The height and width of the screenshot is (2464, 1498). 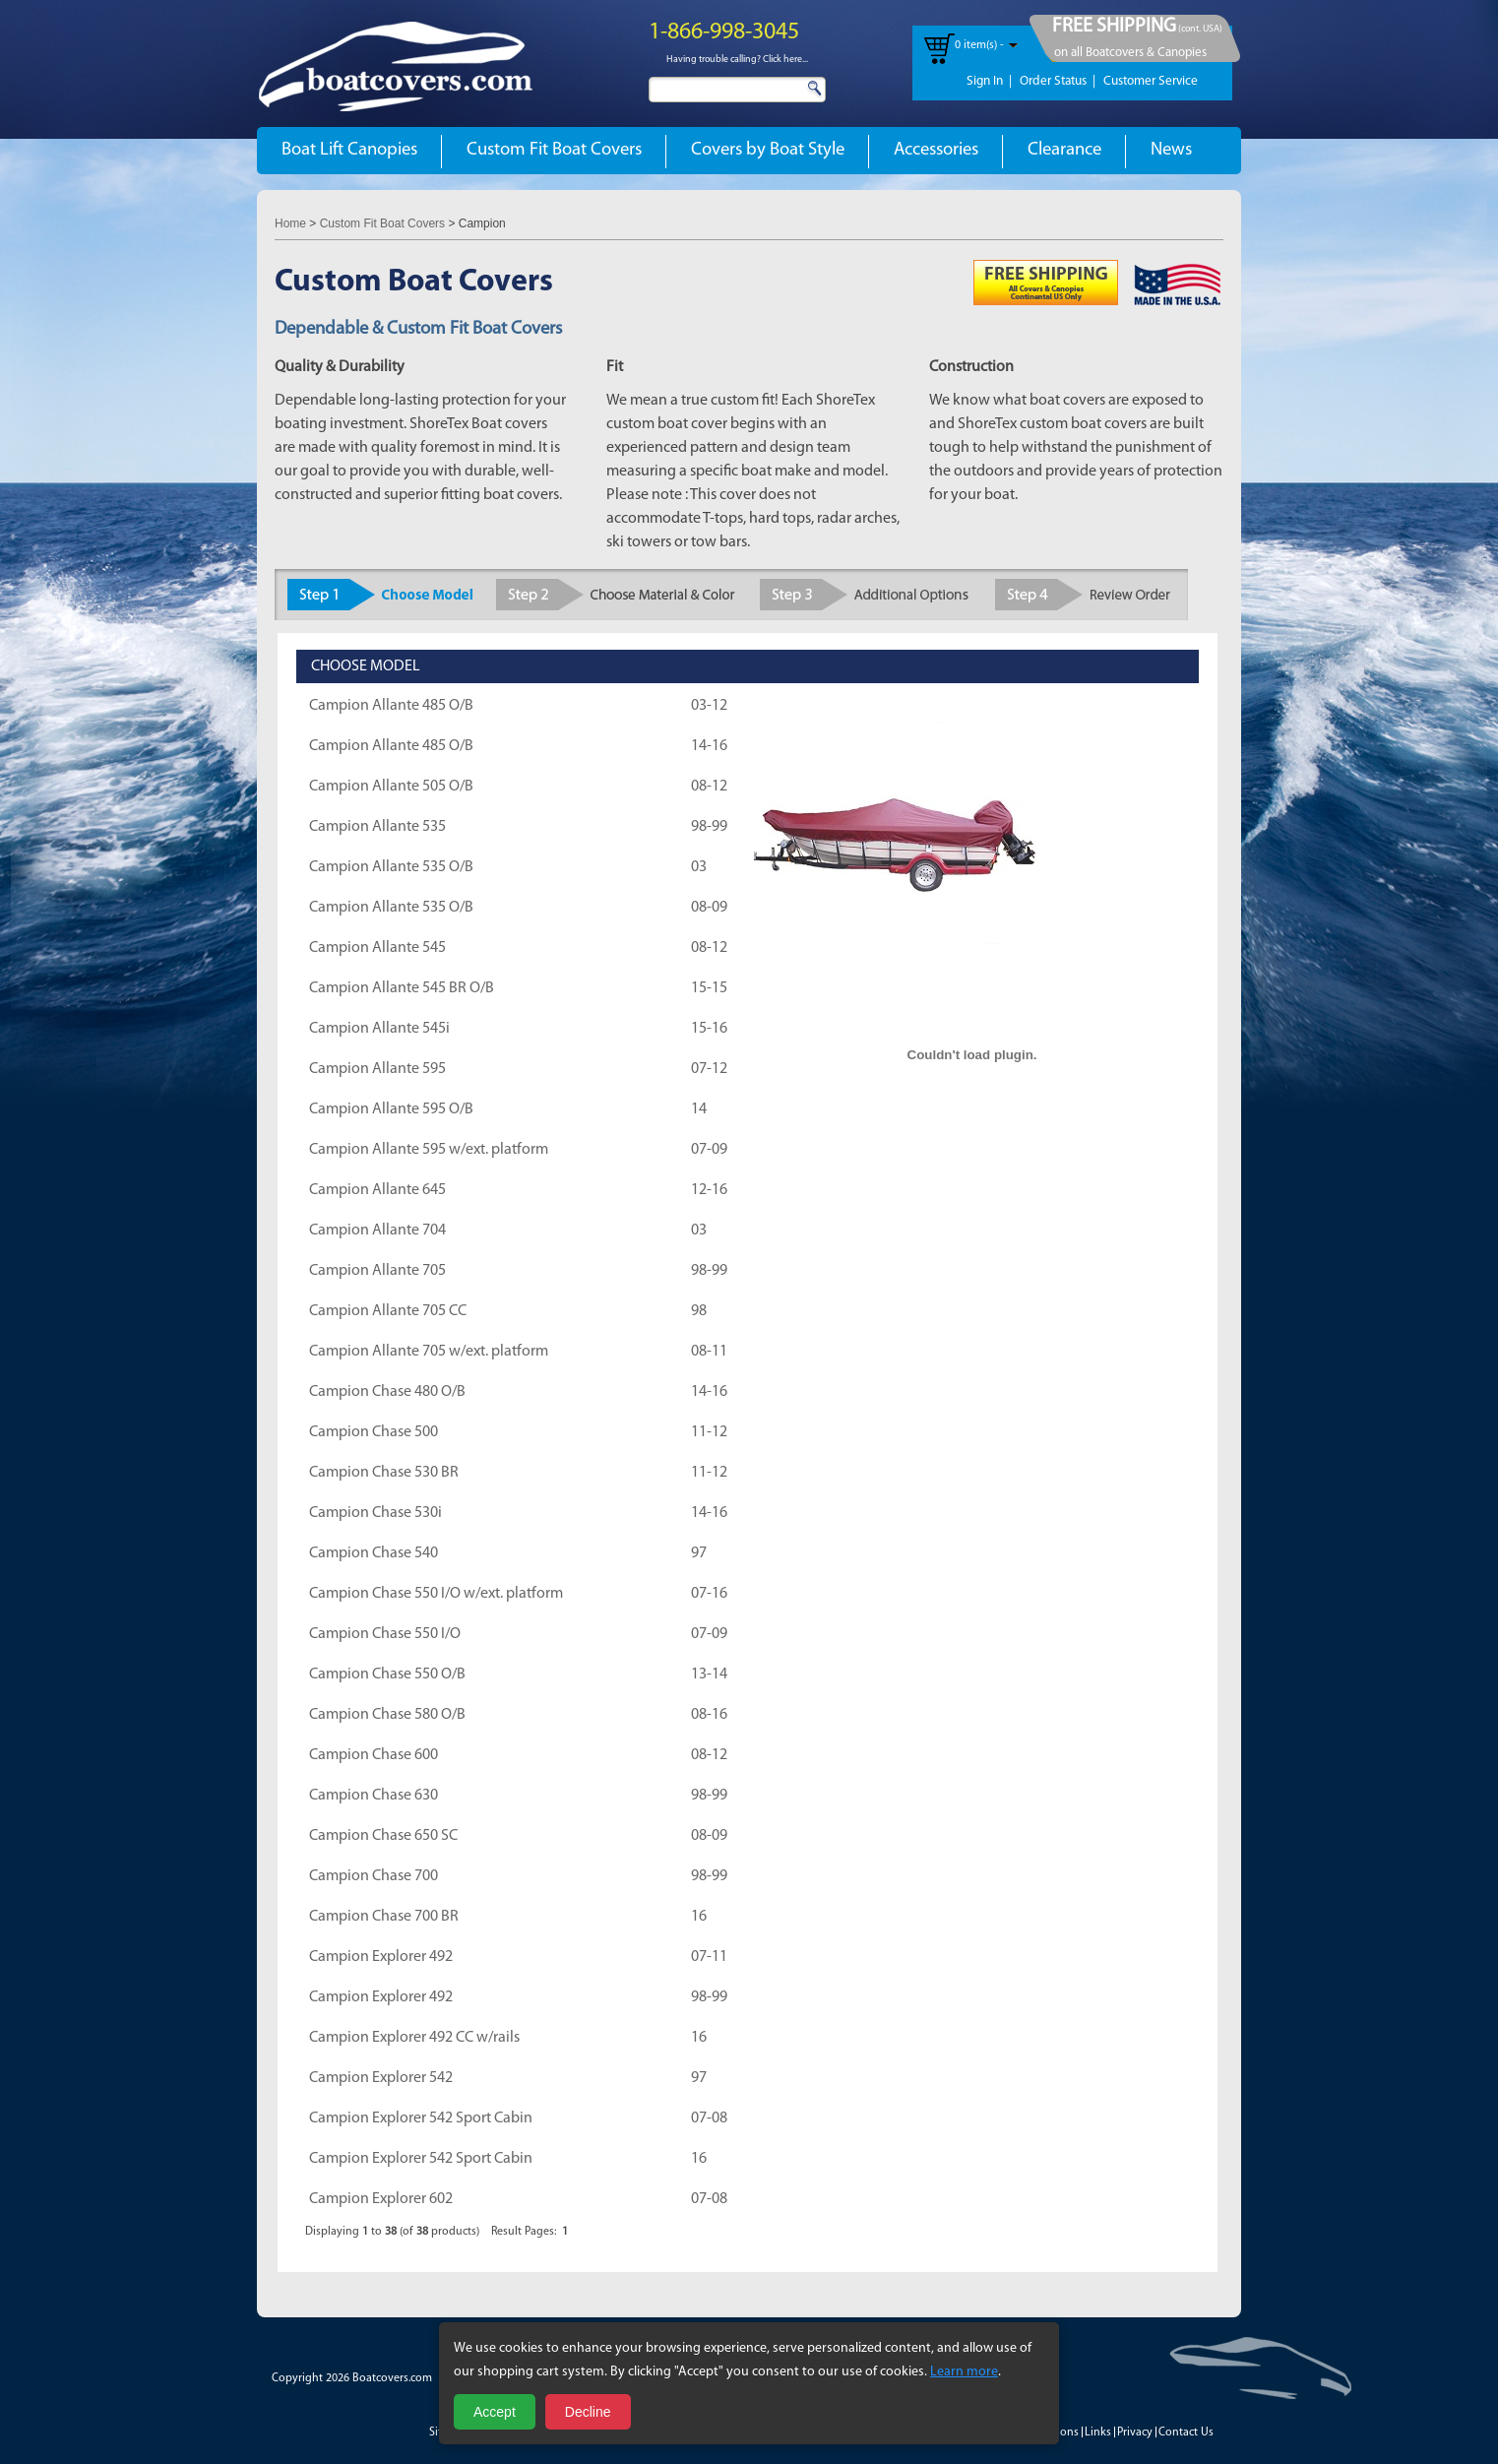 What do you see at coordinates (391, 867) in the screenshot?
I see `Campion Allante 535 O/B` at bounding box center [391, 867].